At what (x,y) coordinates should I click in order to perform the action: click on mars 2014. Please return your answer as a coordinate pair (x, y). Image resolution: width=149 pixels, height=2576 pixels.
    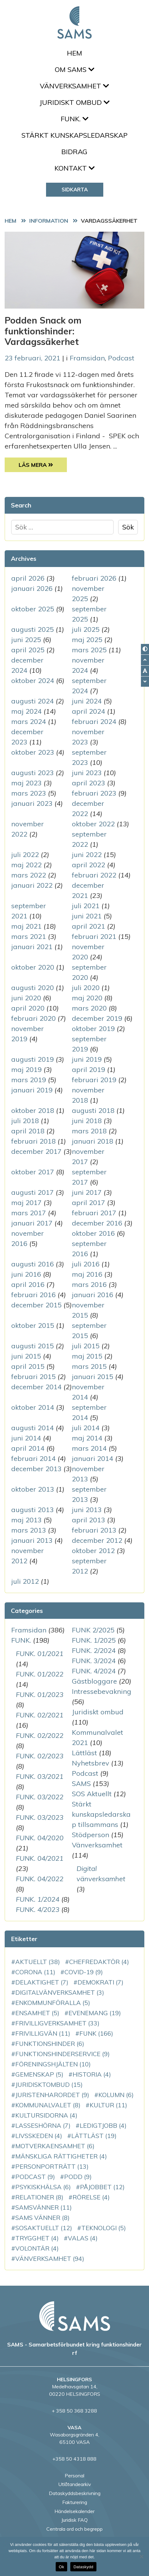
    Looking at the image, I should click on (89, 1448).